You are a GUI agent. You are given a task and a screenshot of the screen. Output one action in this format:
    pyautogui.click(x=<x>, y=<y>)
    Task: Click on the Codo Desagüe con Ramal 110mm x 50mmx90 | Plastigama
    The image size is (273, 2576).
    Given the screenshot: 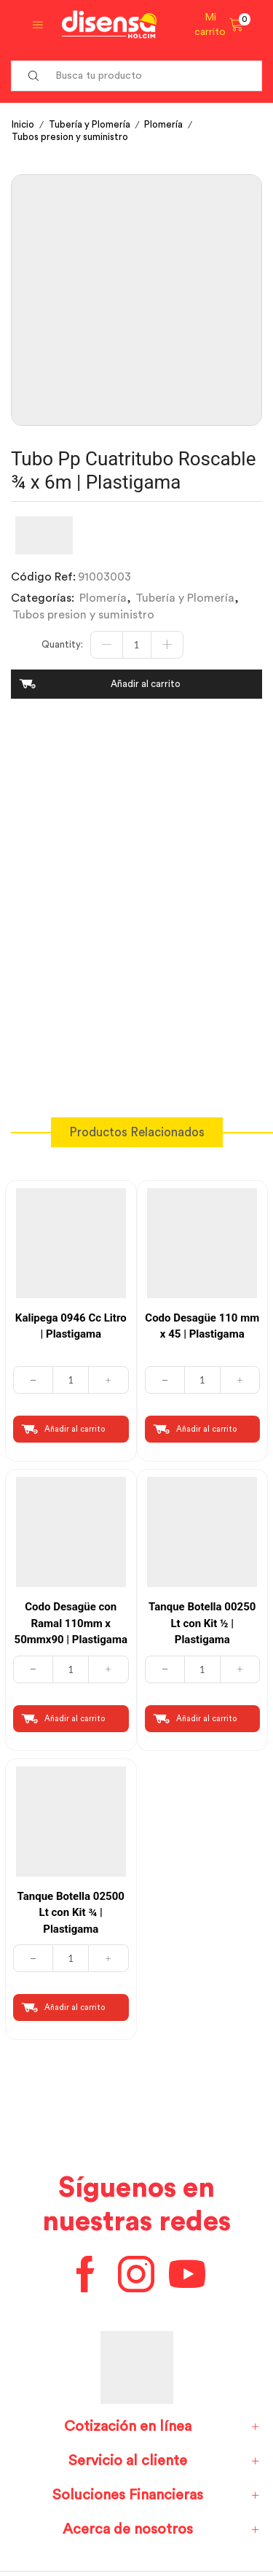 What is the action you would take?
    pyautogui.click(x=71, y=1623)
    